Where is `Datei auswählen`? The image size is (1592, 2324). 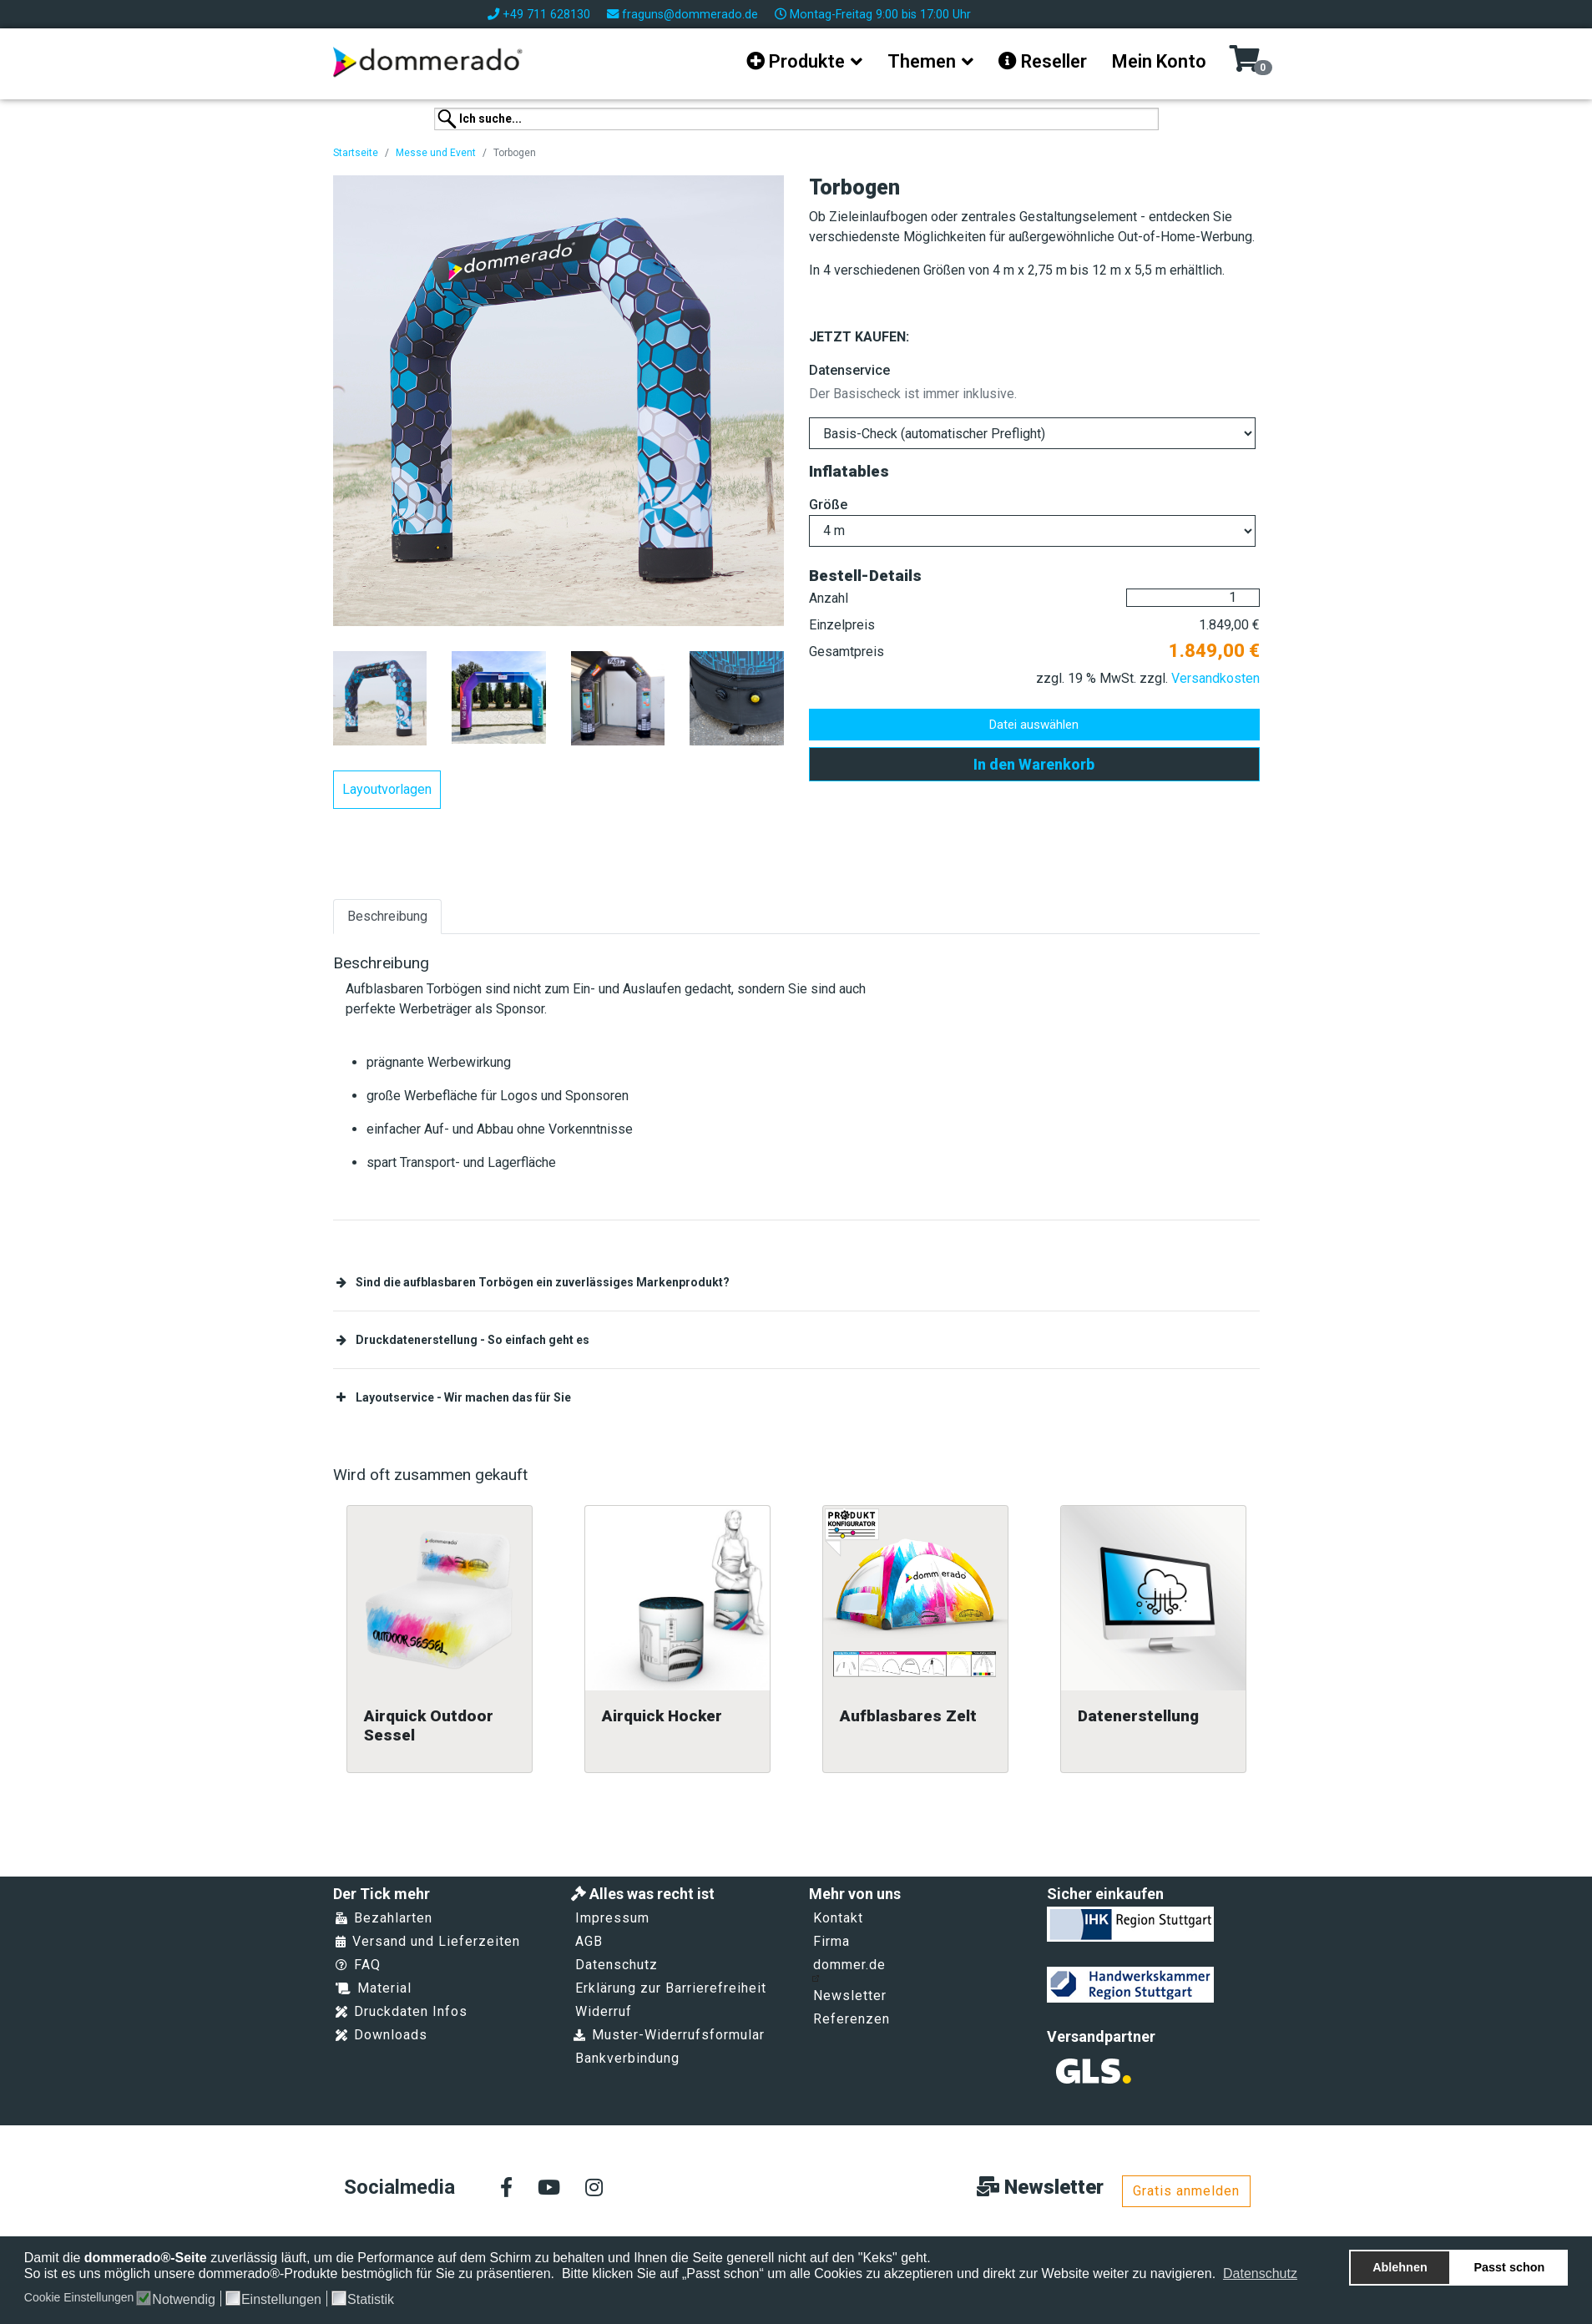
Datei auswählen is located at coordinates (1034, 724).